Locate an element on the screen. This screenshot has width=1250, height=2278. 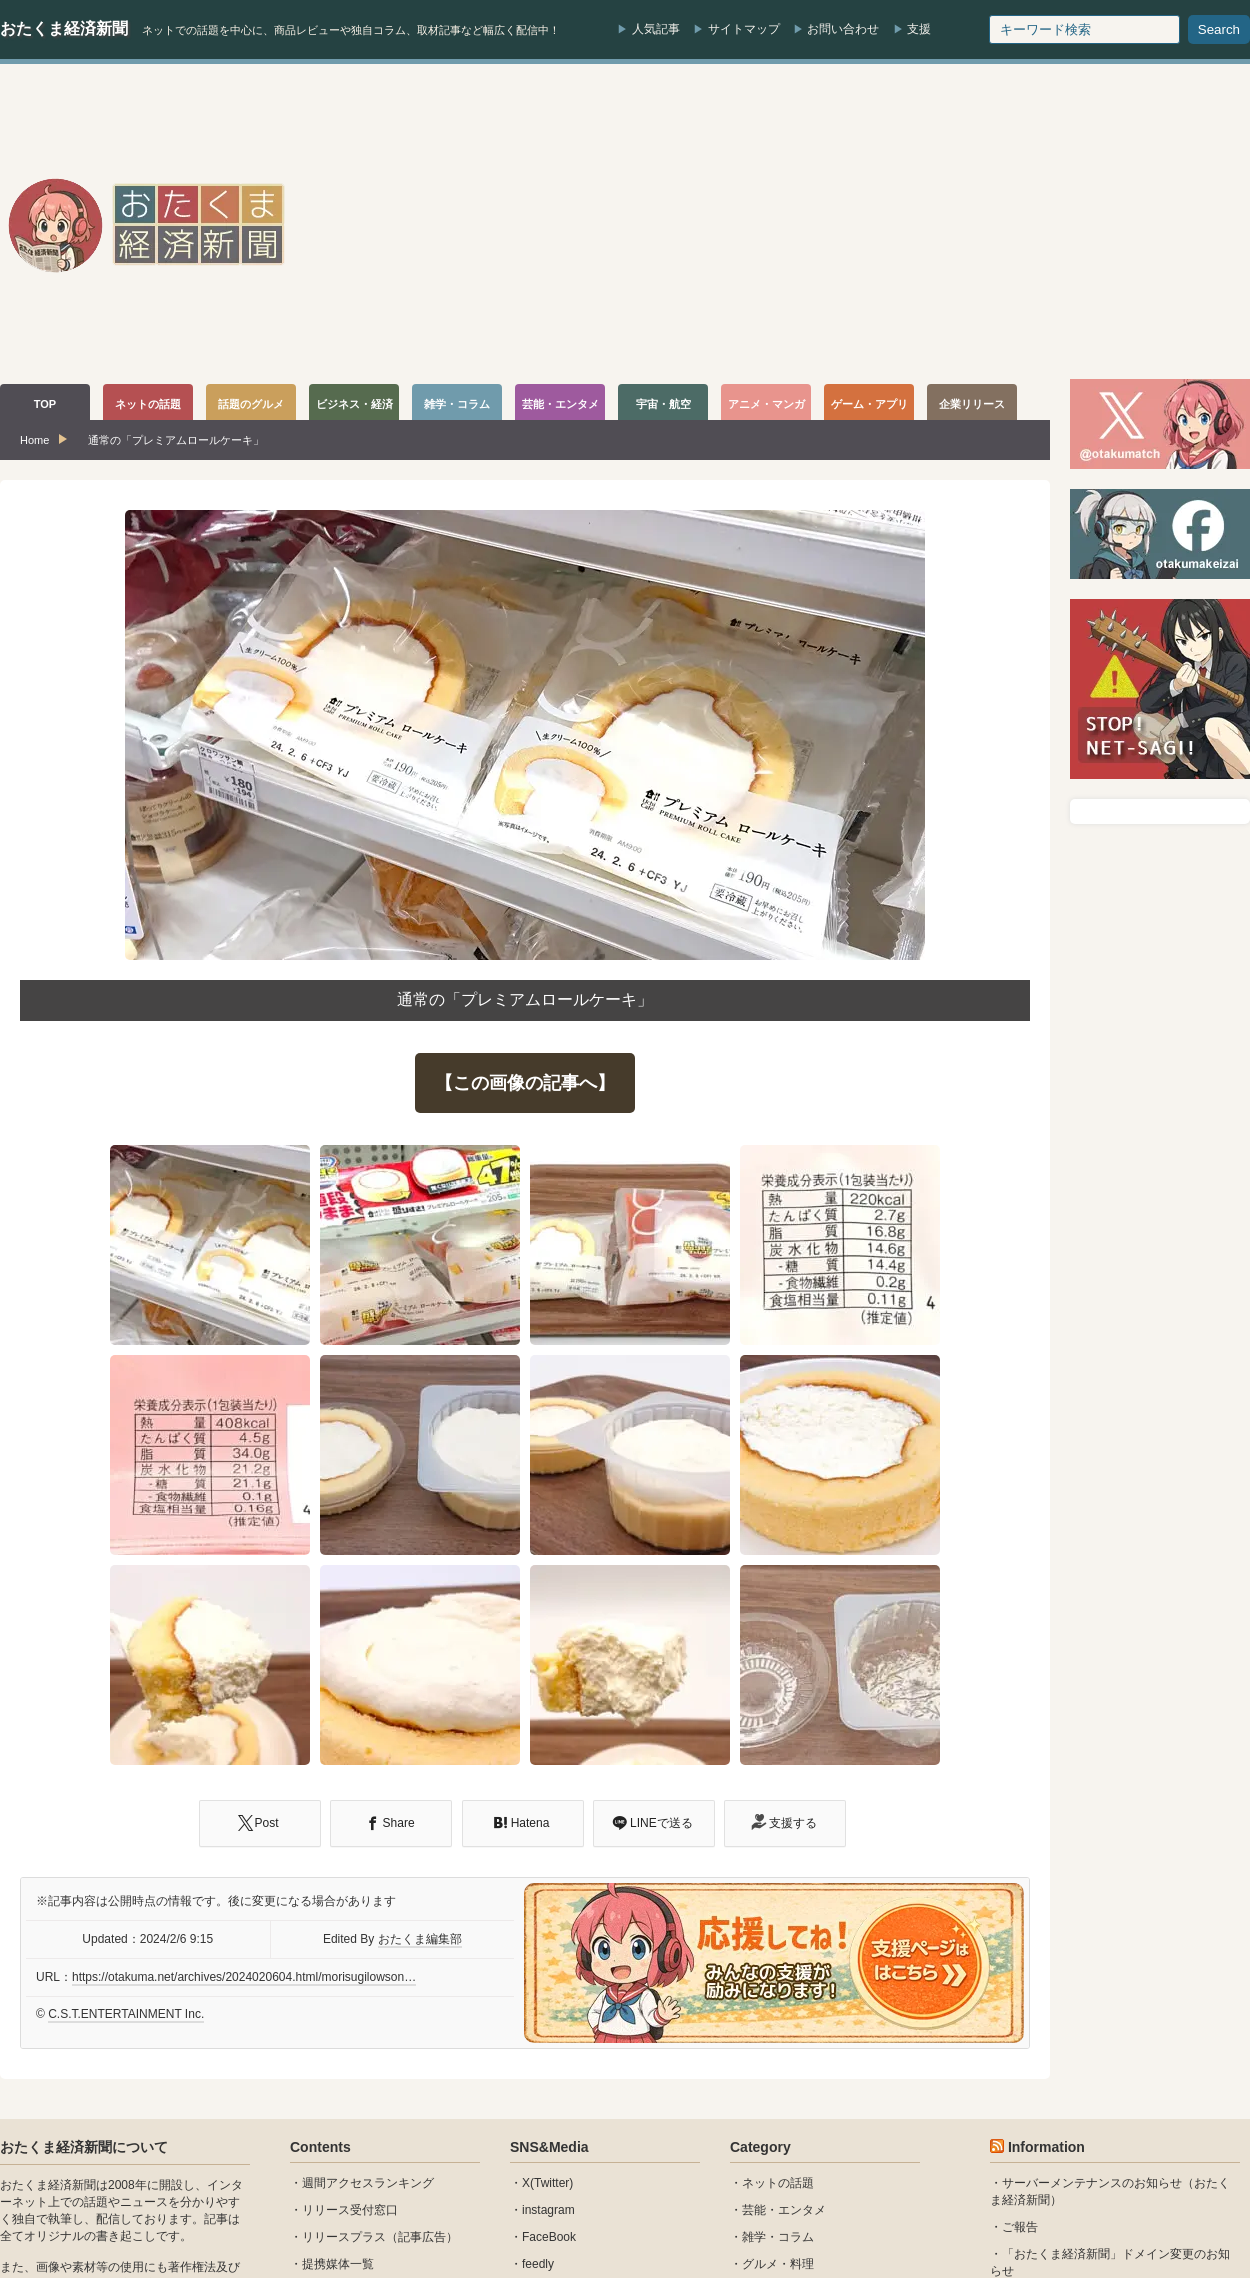
お問い合わせ is located at coordinates (843, 29).